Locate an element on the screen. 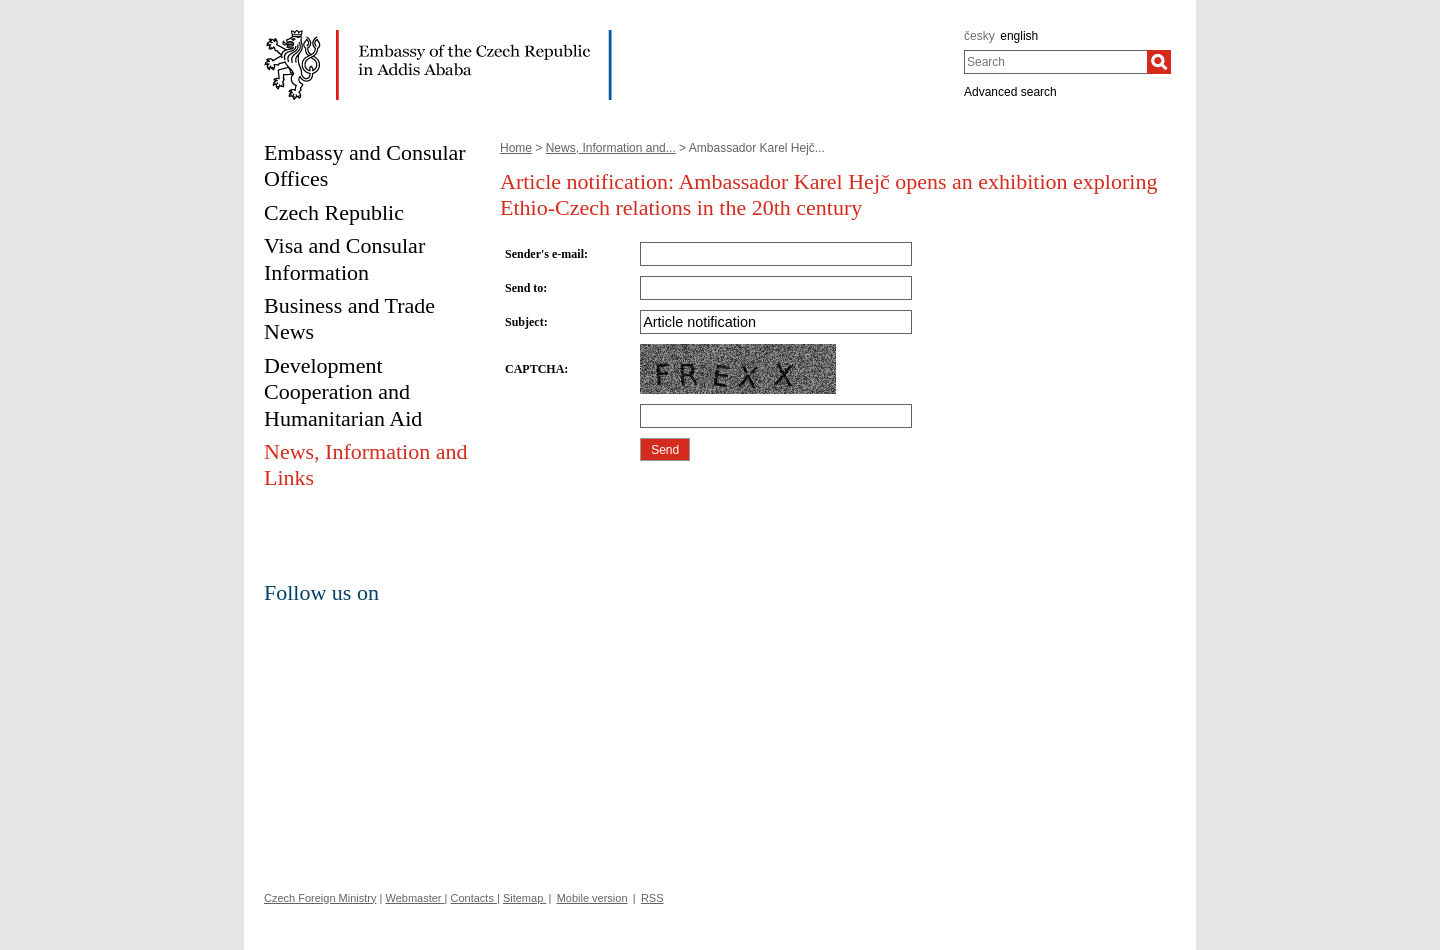 The image size is (1440, 950). Send to is located at coordinates (524, 288).